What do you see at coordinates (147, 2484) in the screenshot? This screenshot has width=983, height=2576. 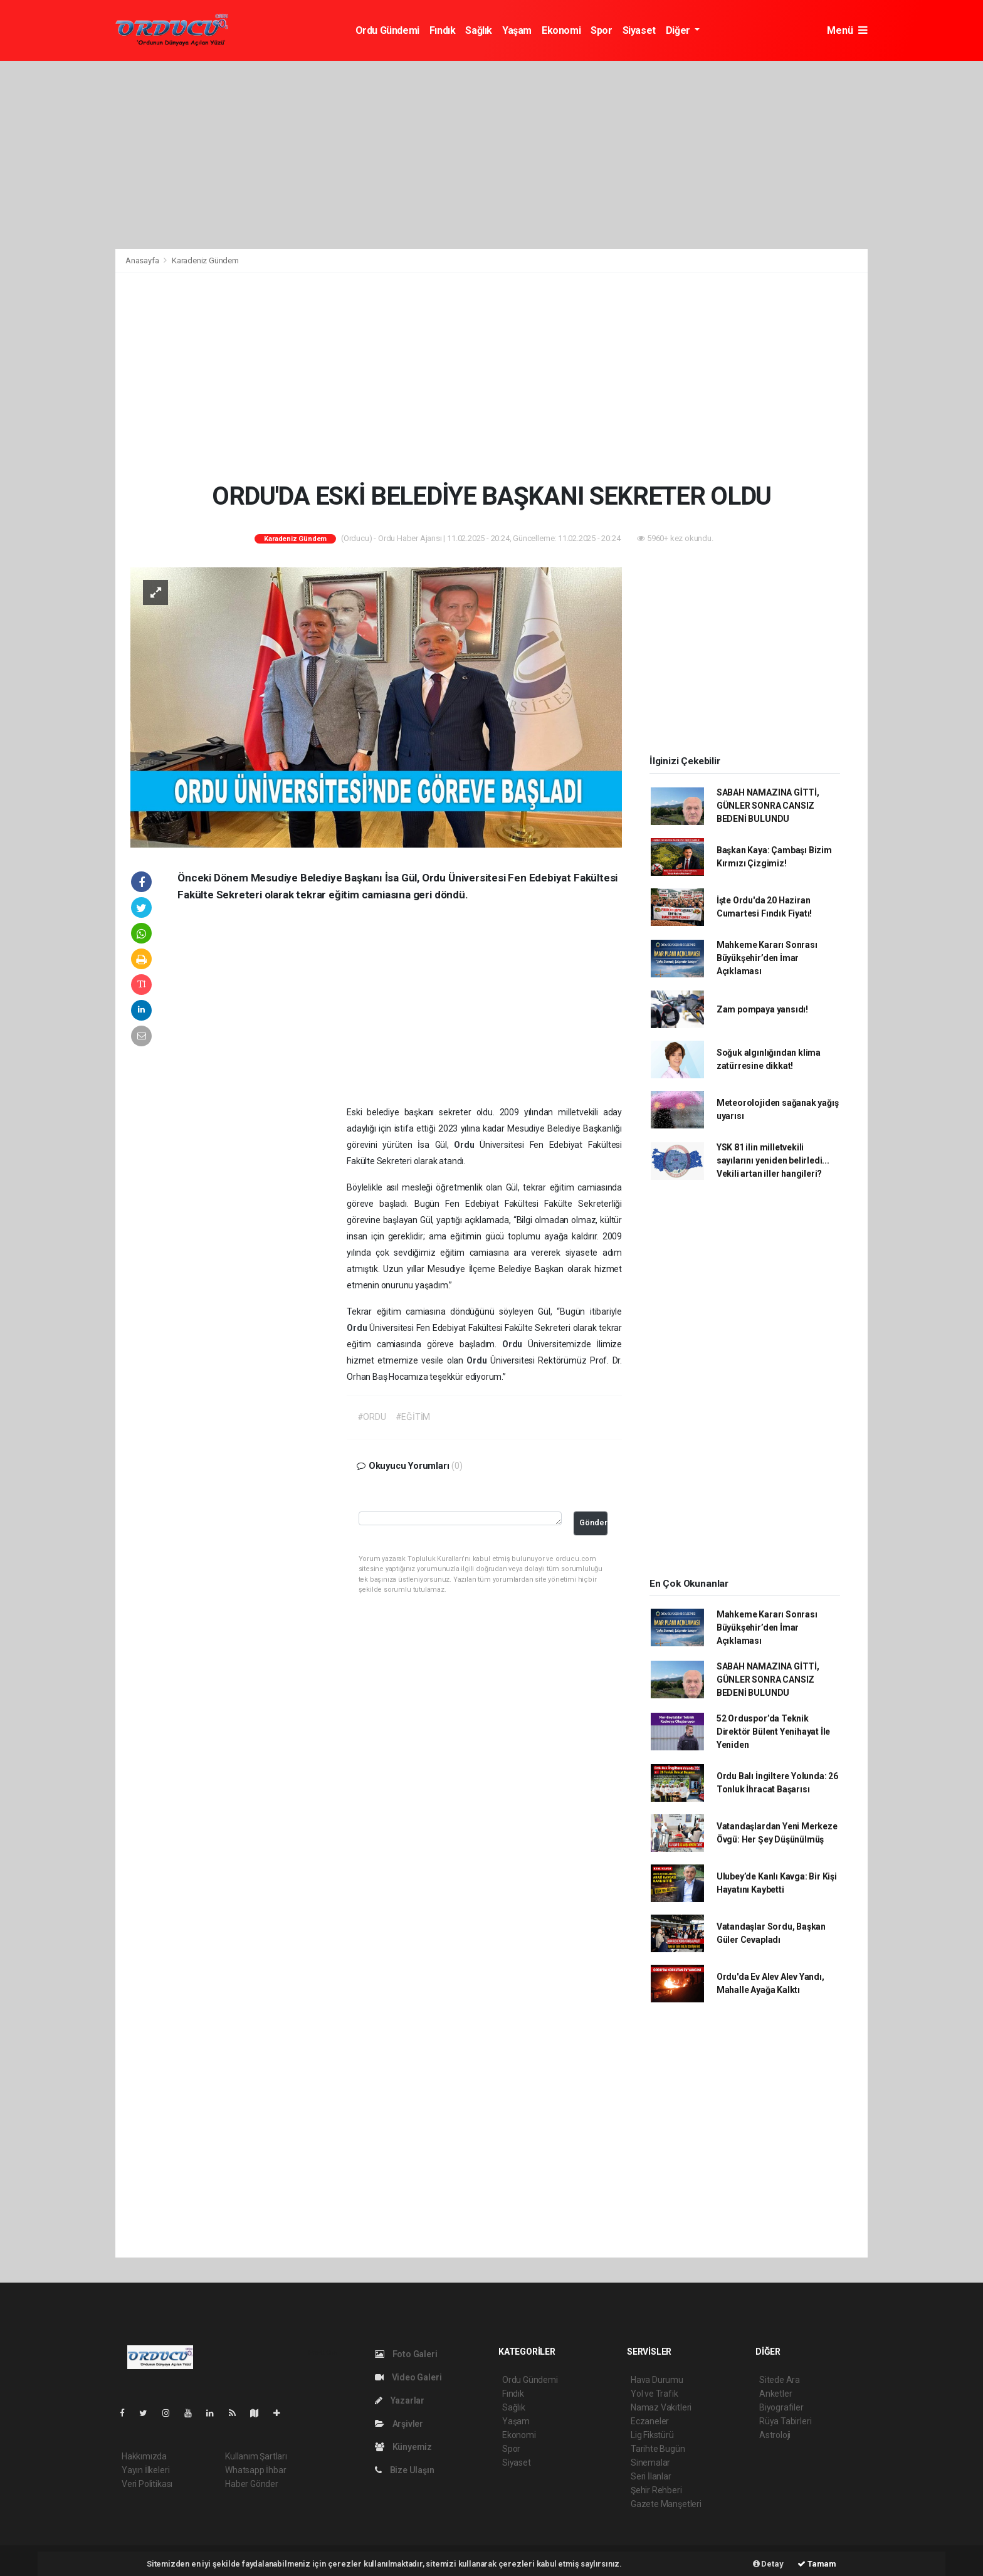 I see `Veri Politikası` at bounding box center [147, 2484].